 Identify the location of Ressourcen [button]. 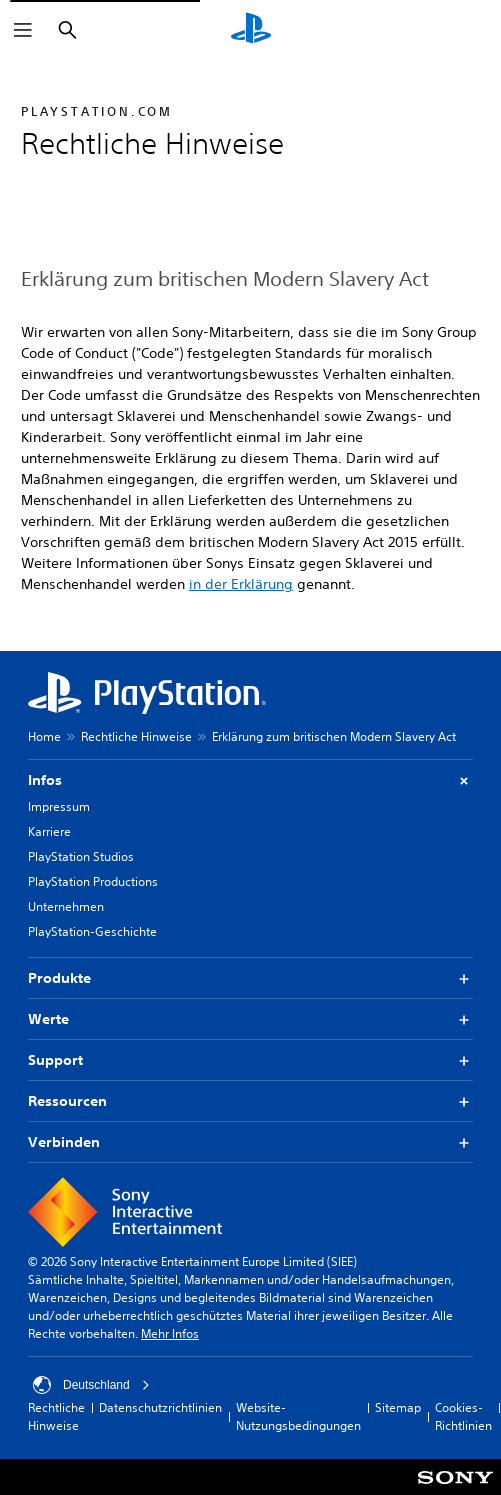
(250, 1101).